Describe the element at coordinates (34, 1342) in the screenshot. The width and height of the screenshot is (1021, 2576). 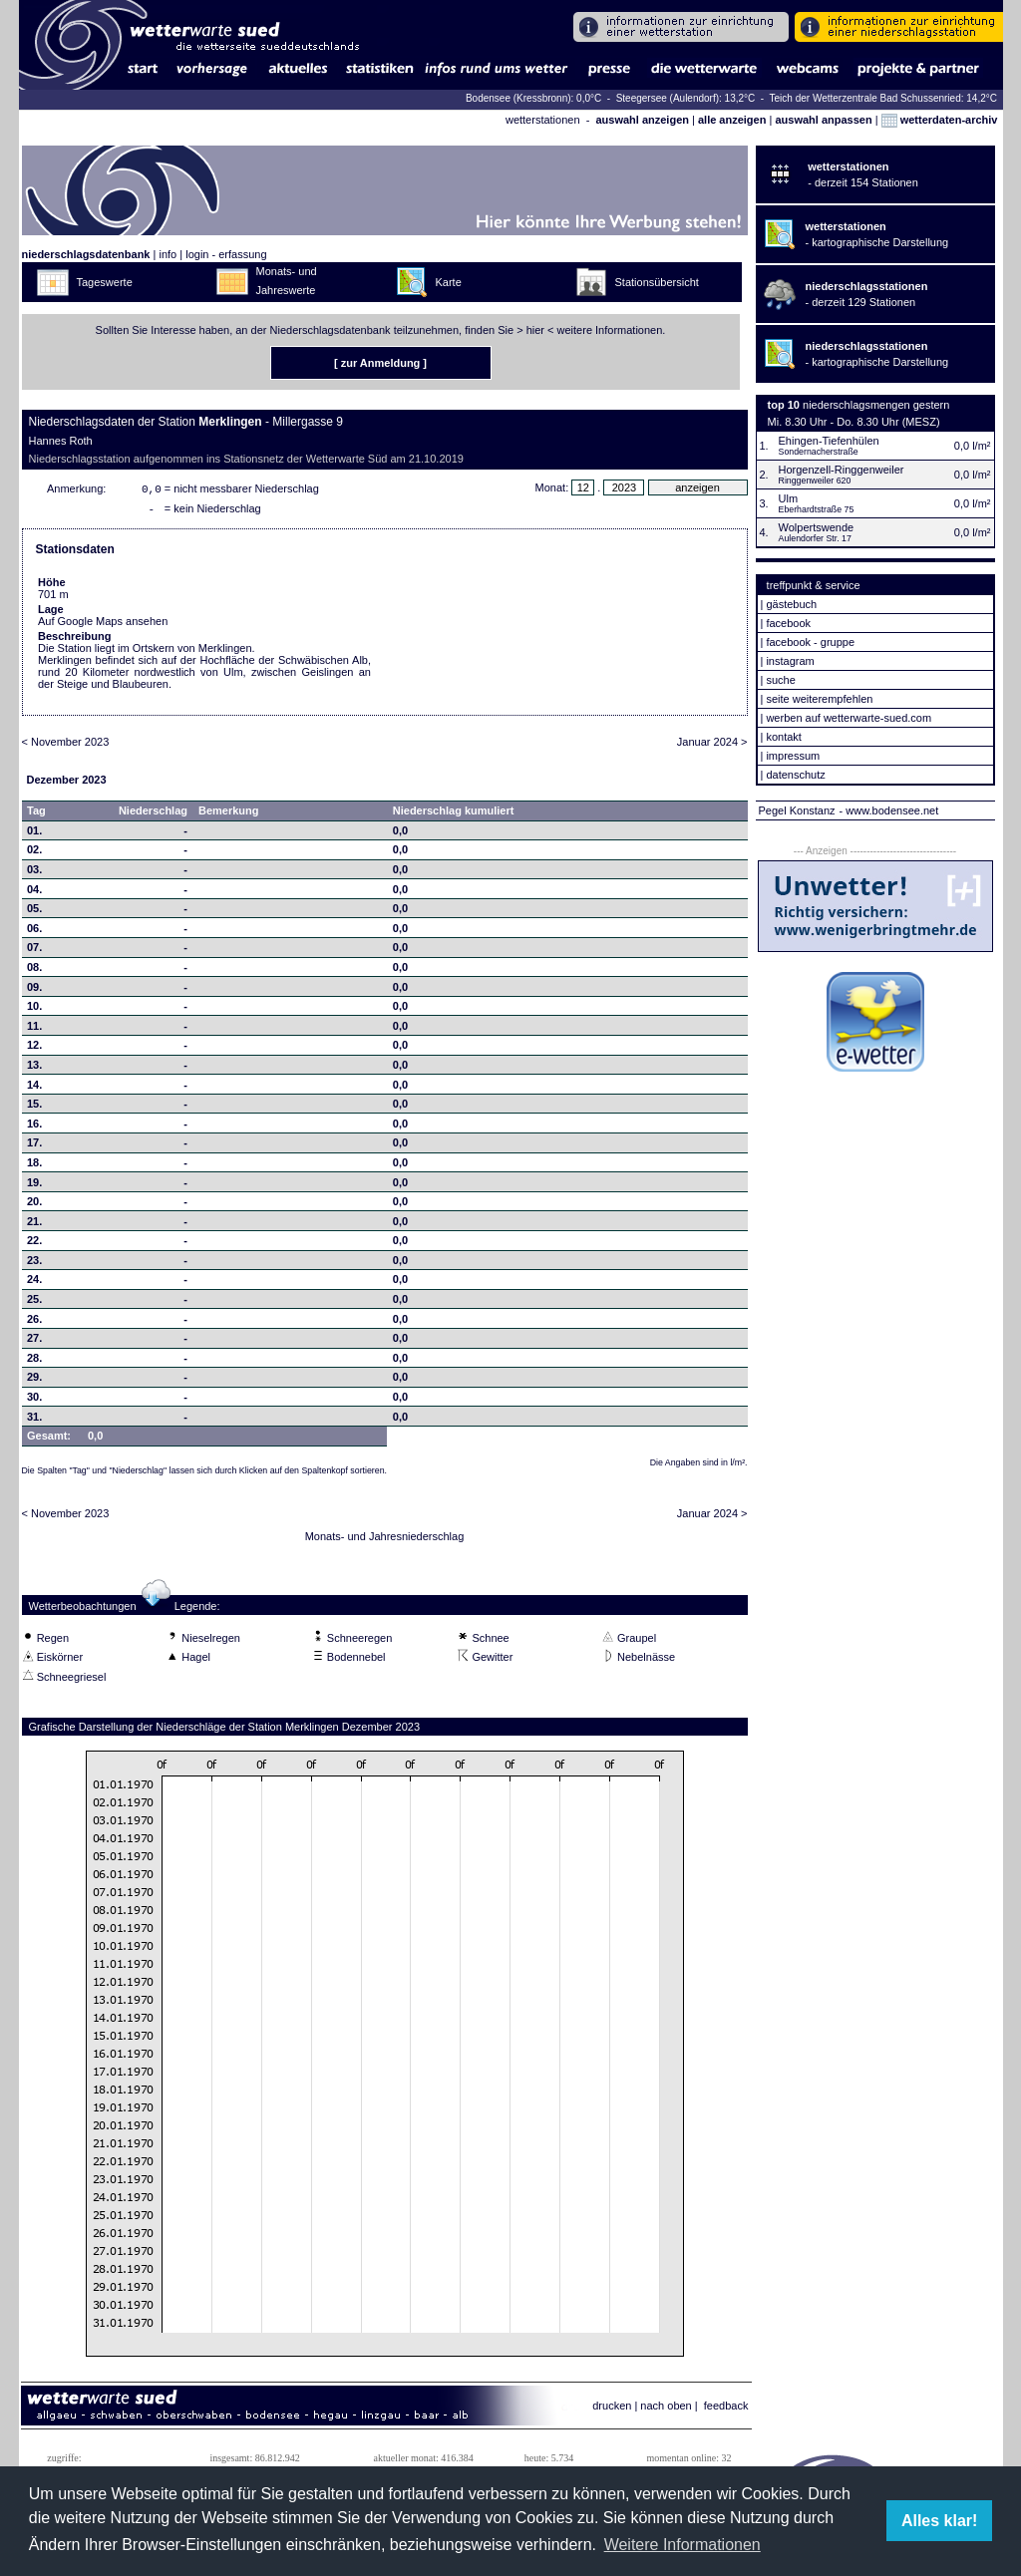
I see `27.` at that location.